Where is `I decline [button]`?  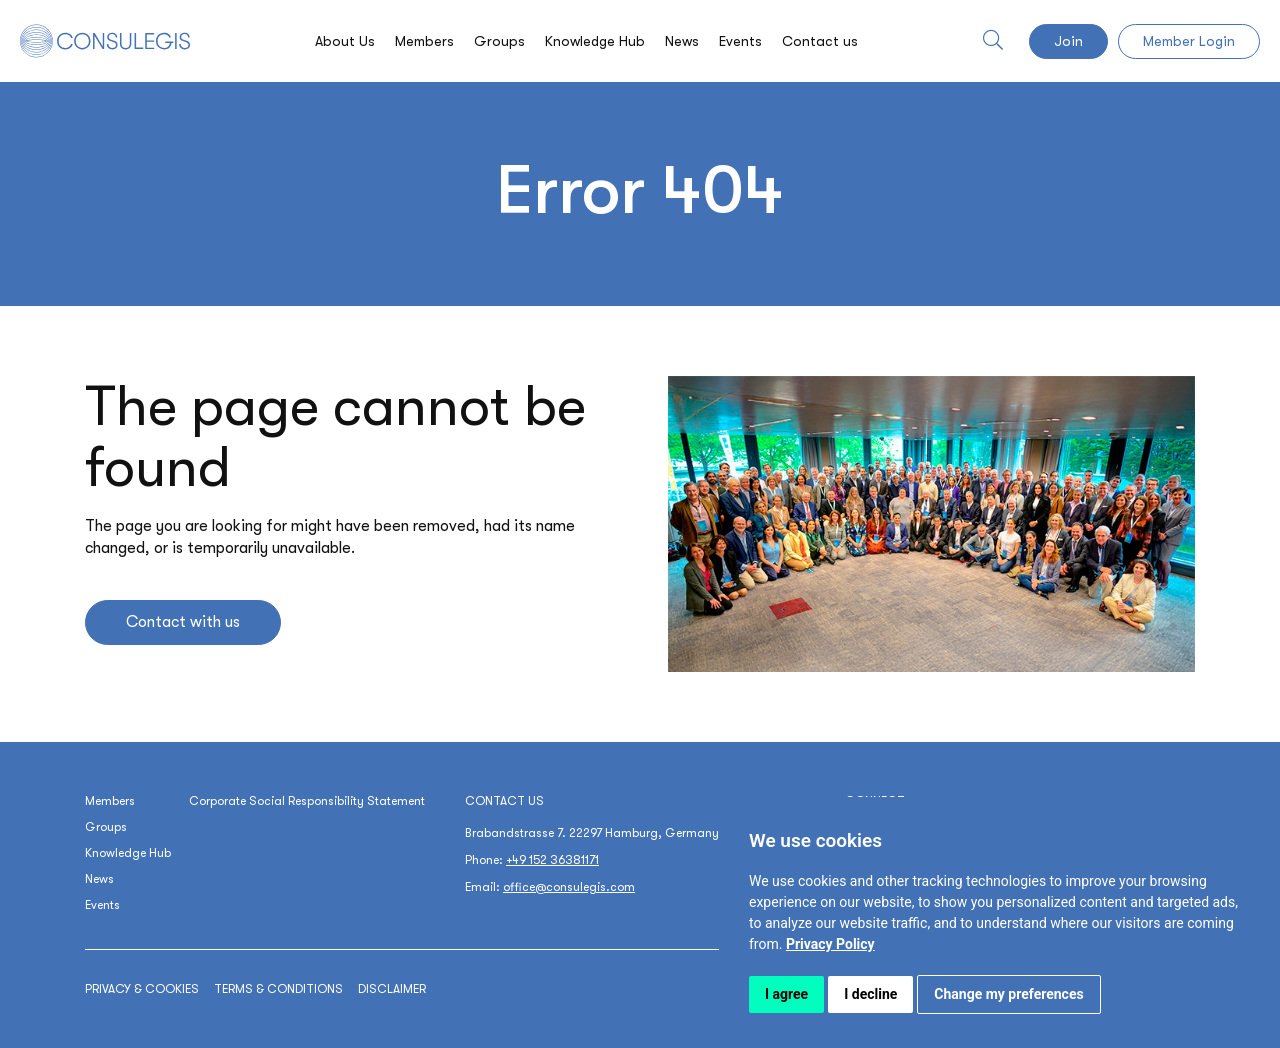 I decline [button] is located at coordinates (870, 994).